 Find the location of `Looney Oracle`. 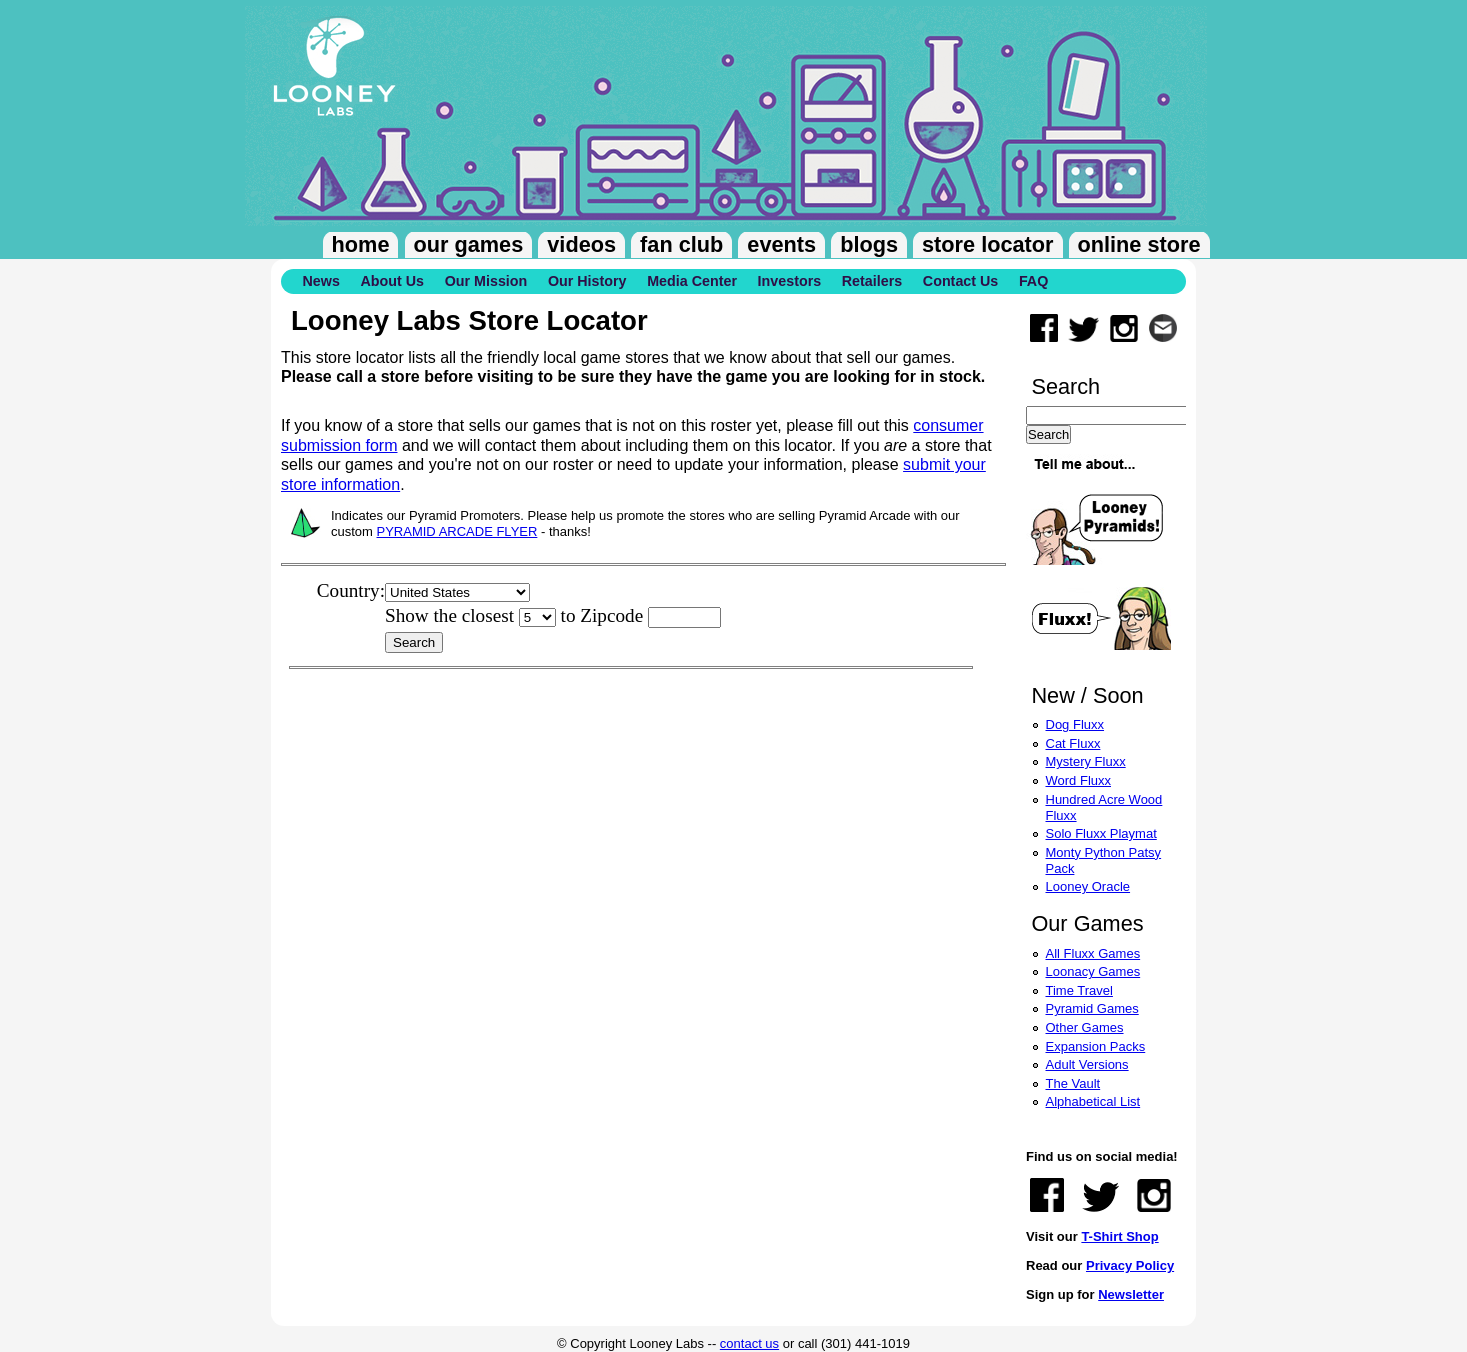

Looney Oracle is located at coordinates (1088, 886).